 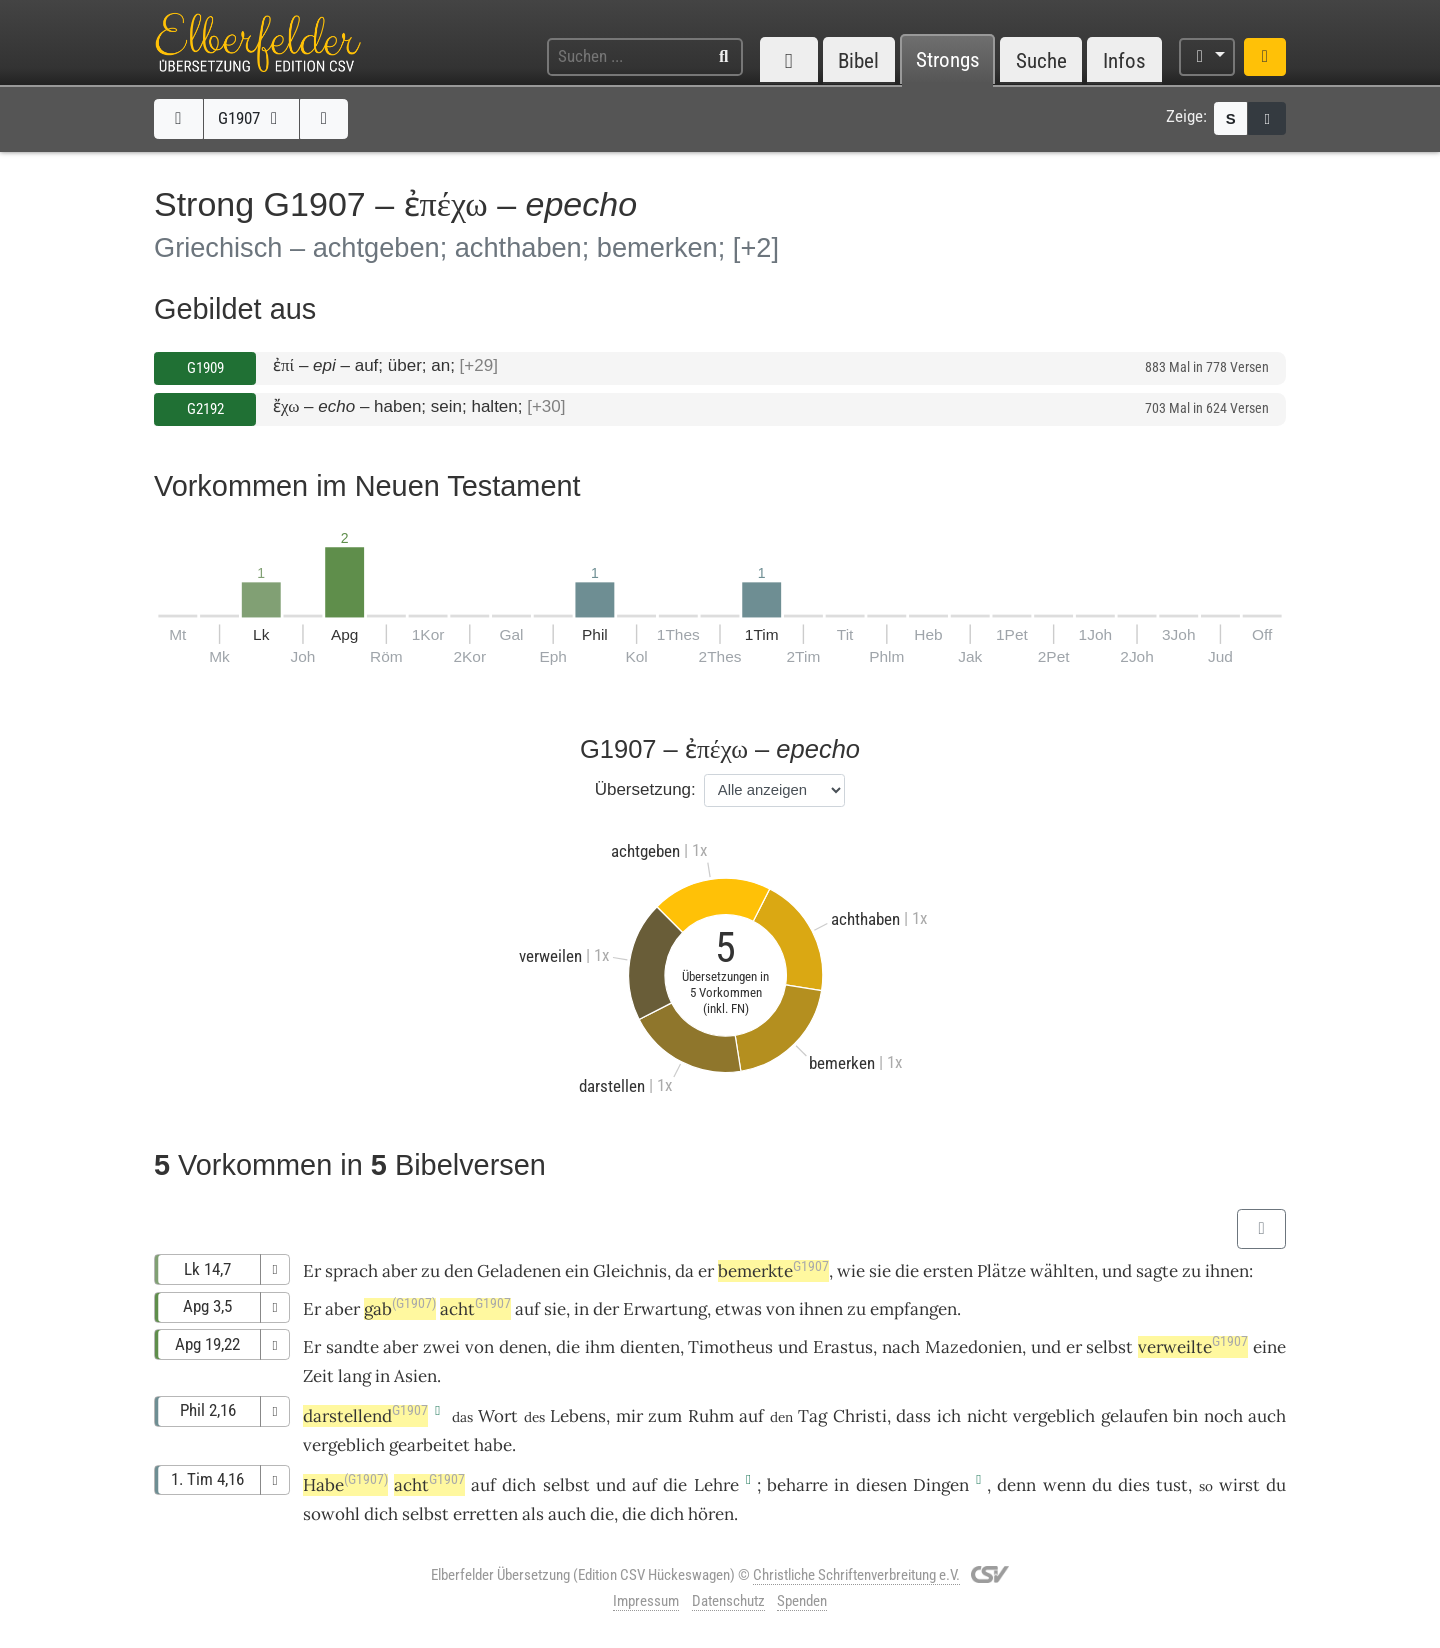 What do you see at coordinates (1109, 1347) in the screenshot?
I see `selbst` at bounding box center [1109, 1347].